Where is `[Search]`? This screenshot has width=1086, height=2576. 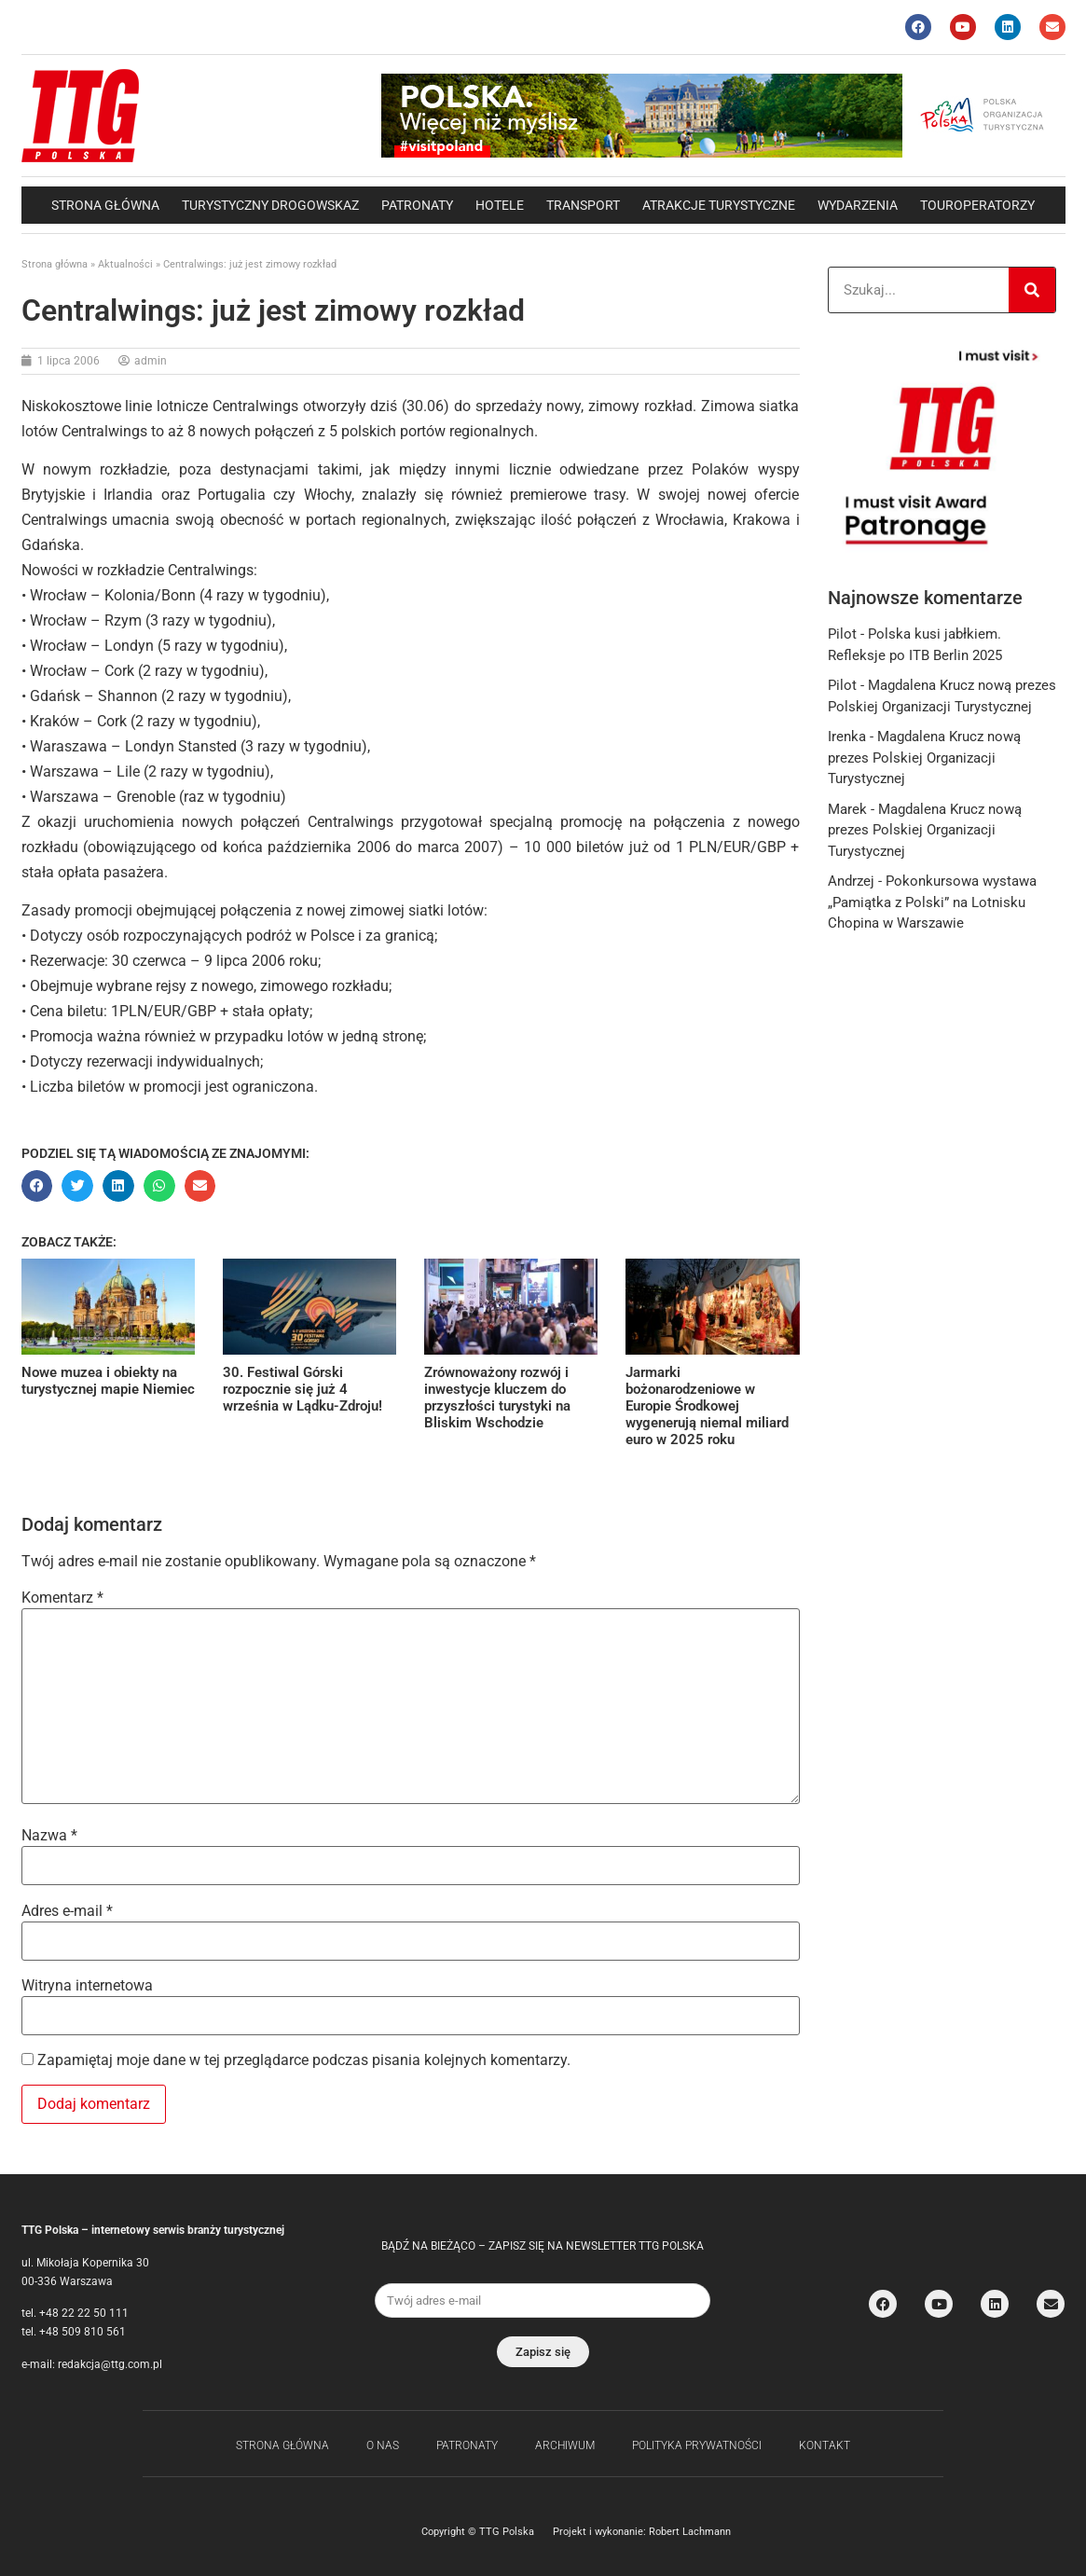
[Search] is located at coordinates (1032, 290).